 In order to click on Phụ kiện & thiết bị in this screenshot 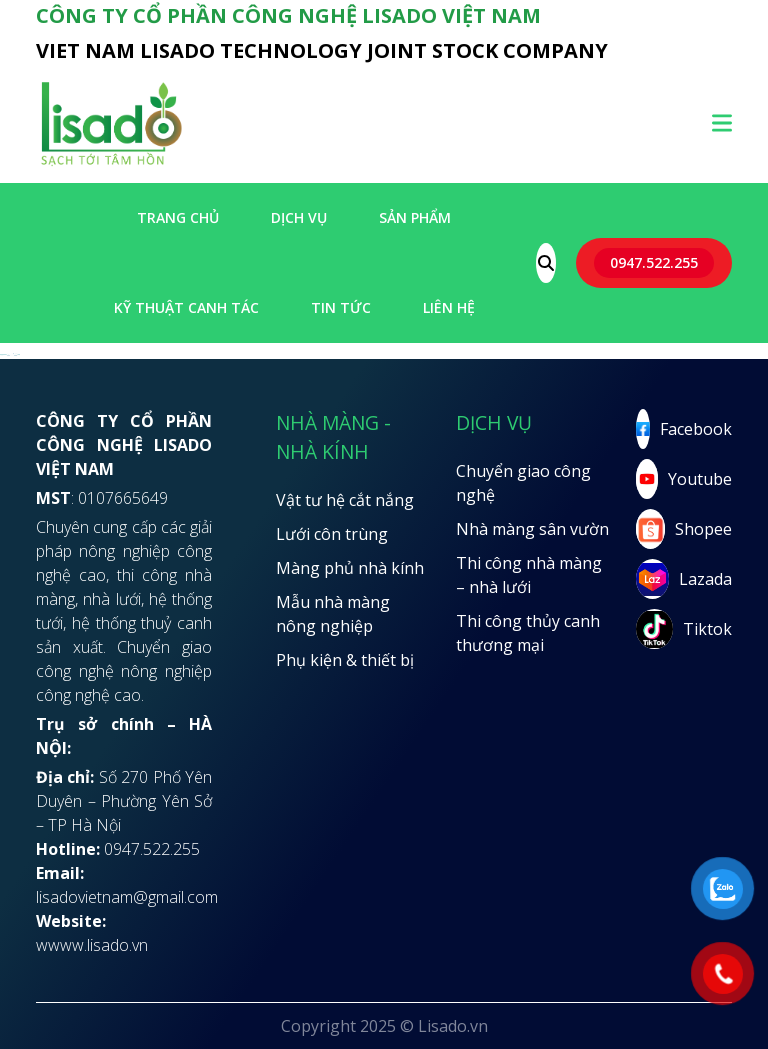, I will do `click(345, 660)`.